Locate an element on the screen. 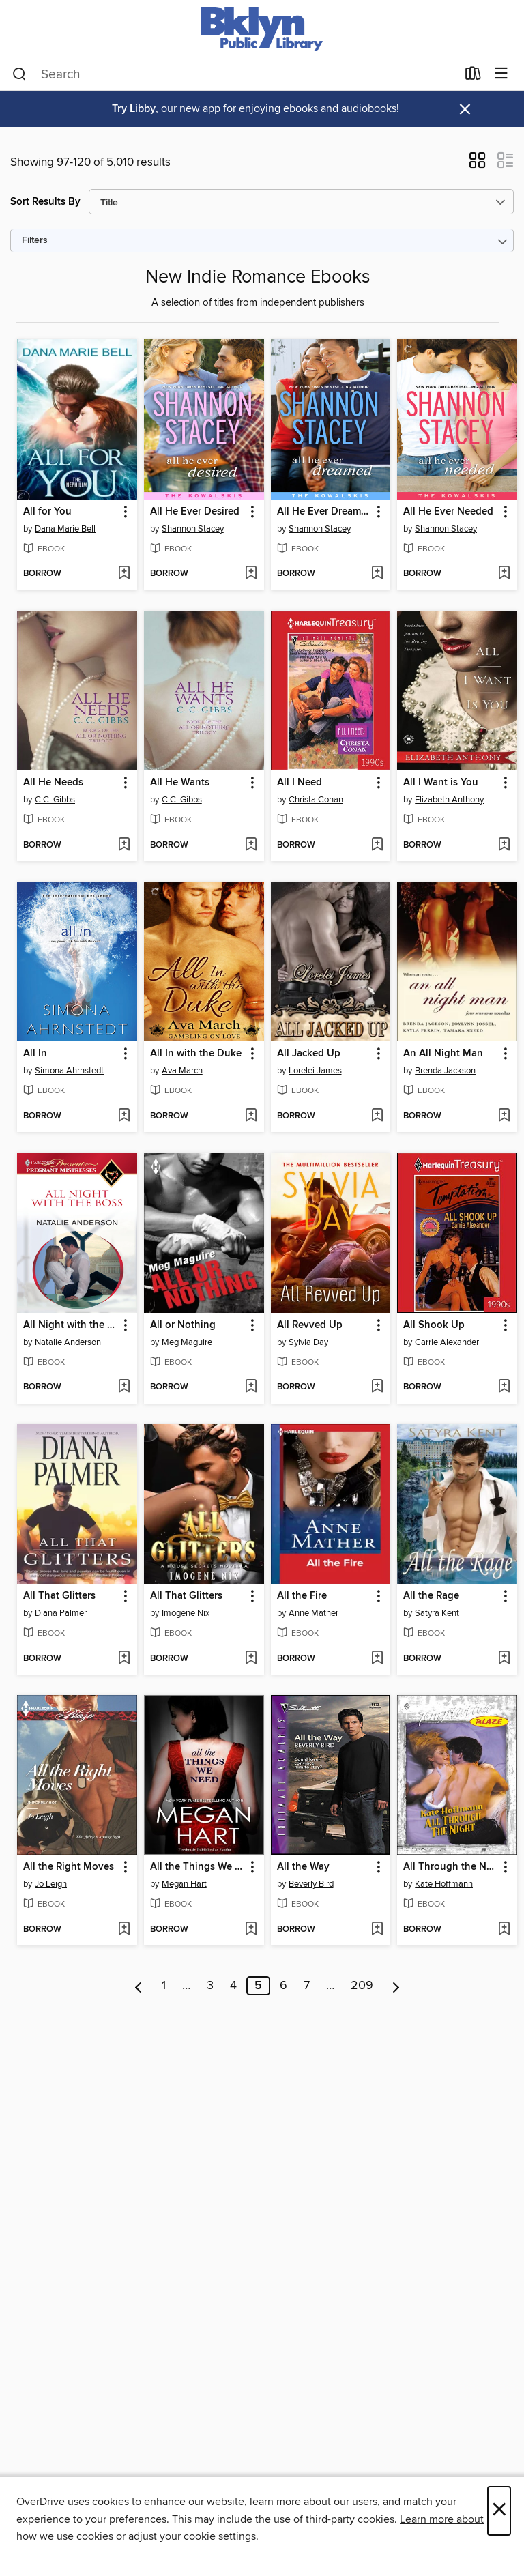 The width and height of the screenshot is (524, 2576). [Add All He Needs to wish list] is located at coordinates (123, 845).